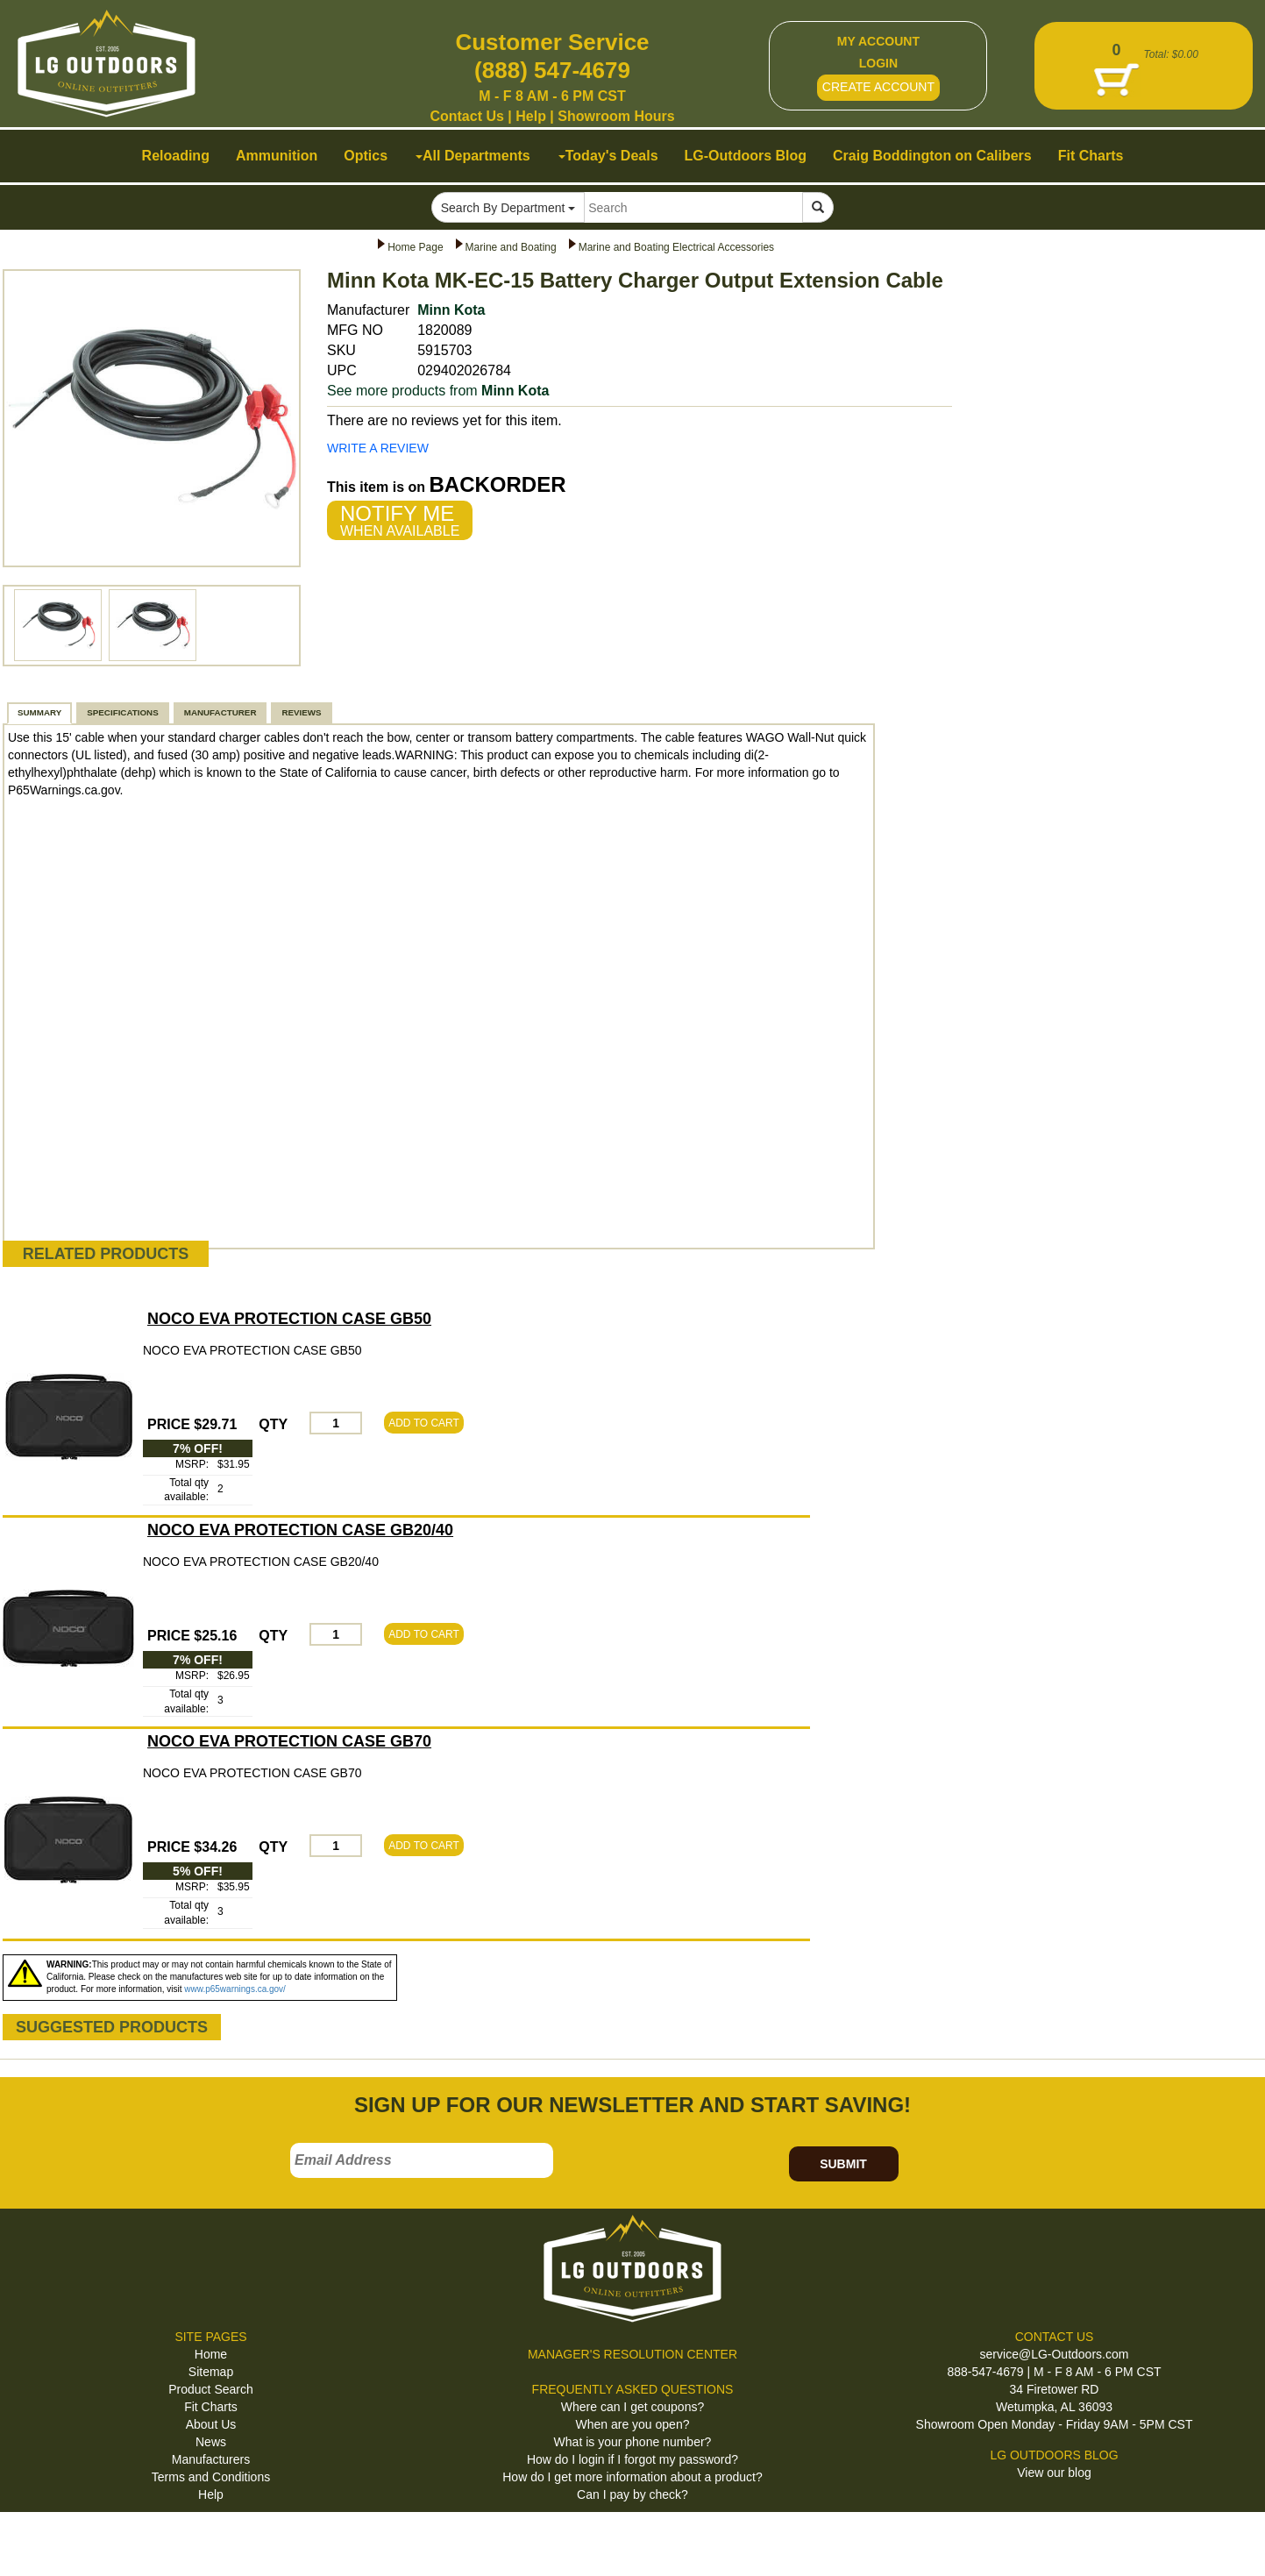 This screenshot has width=1265, height=2576. Describe the element at coordinates (211, 2407) in the screenshot. I see `Fit Charts` at that location.